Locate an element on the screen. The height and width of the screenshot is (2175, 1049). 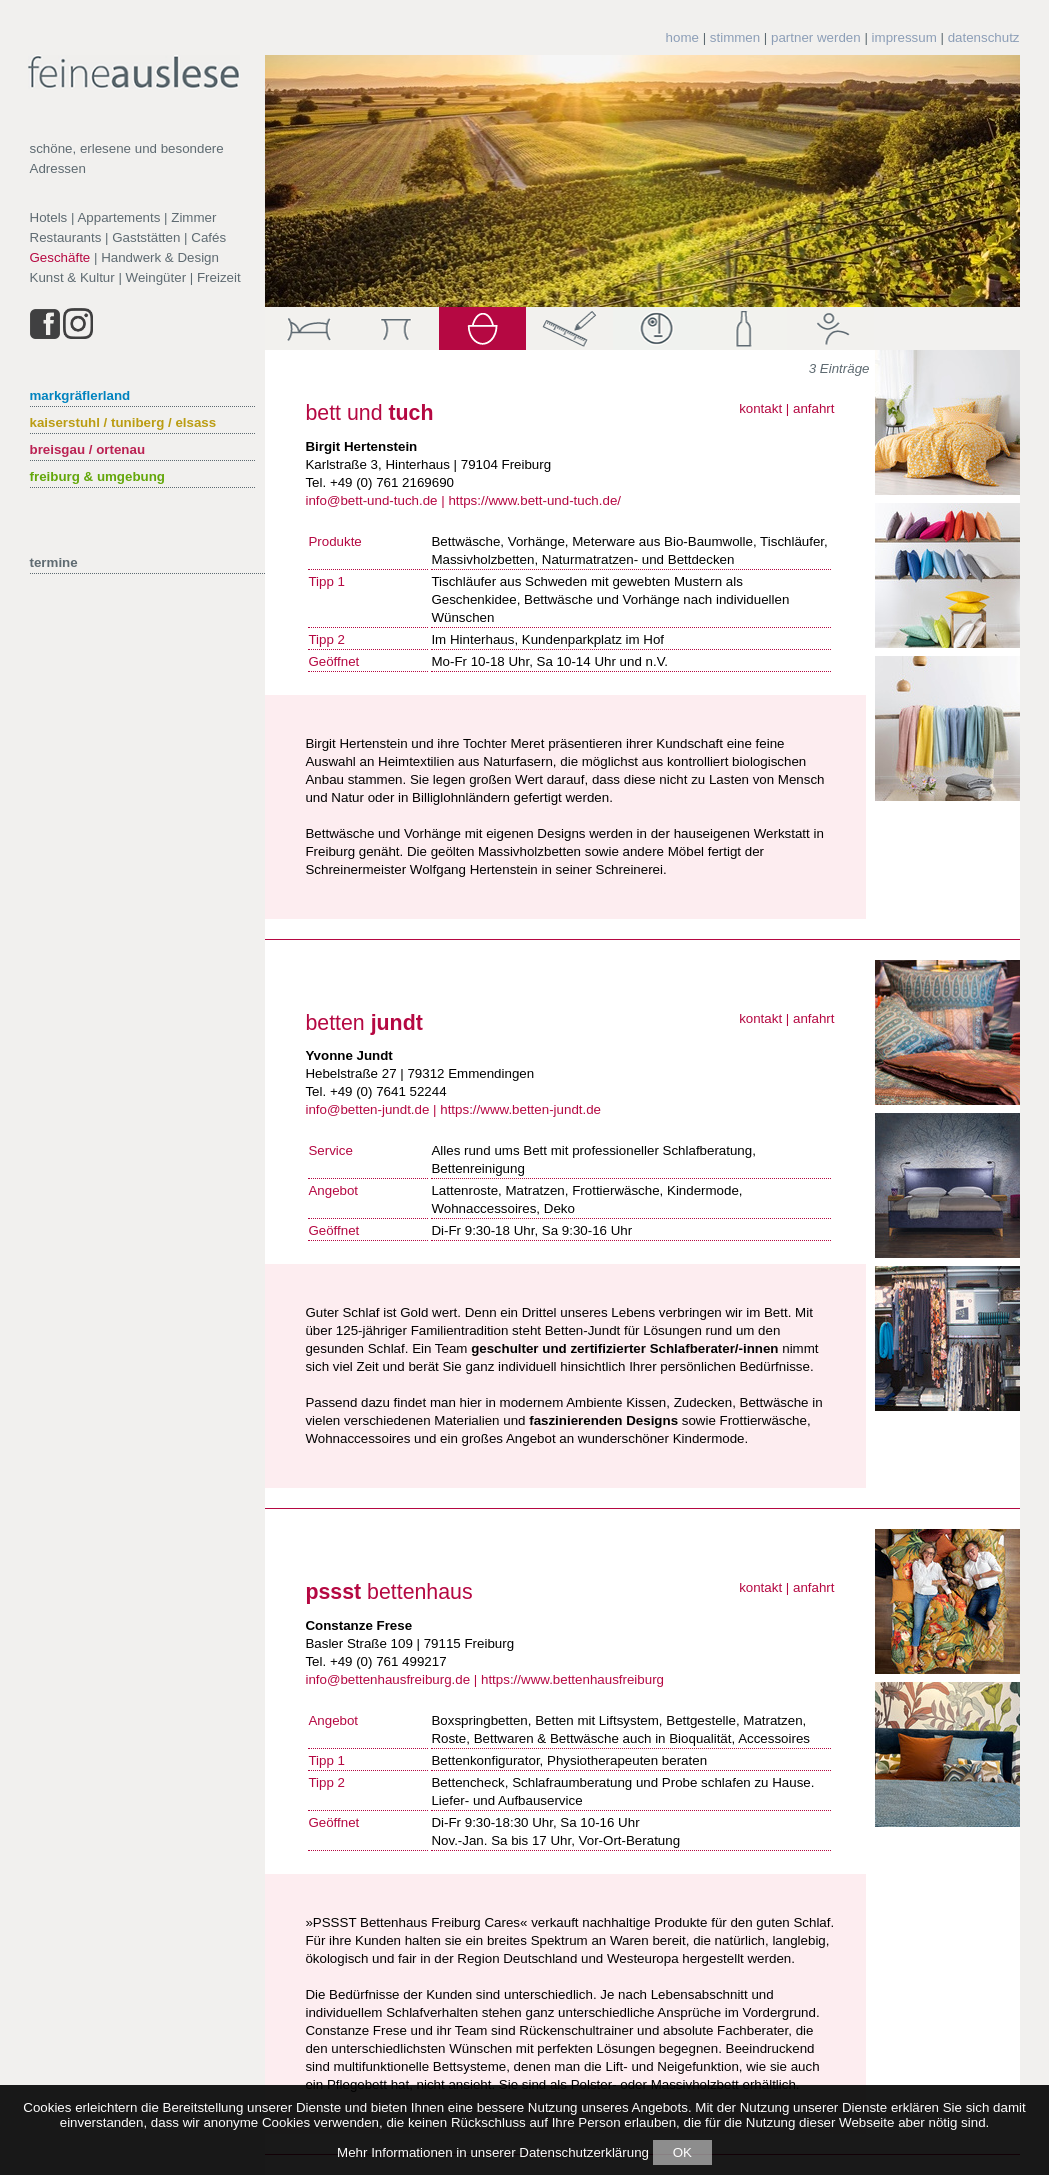
info@bett-und-tuch.de is located at coordinates (371, 500).